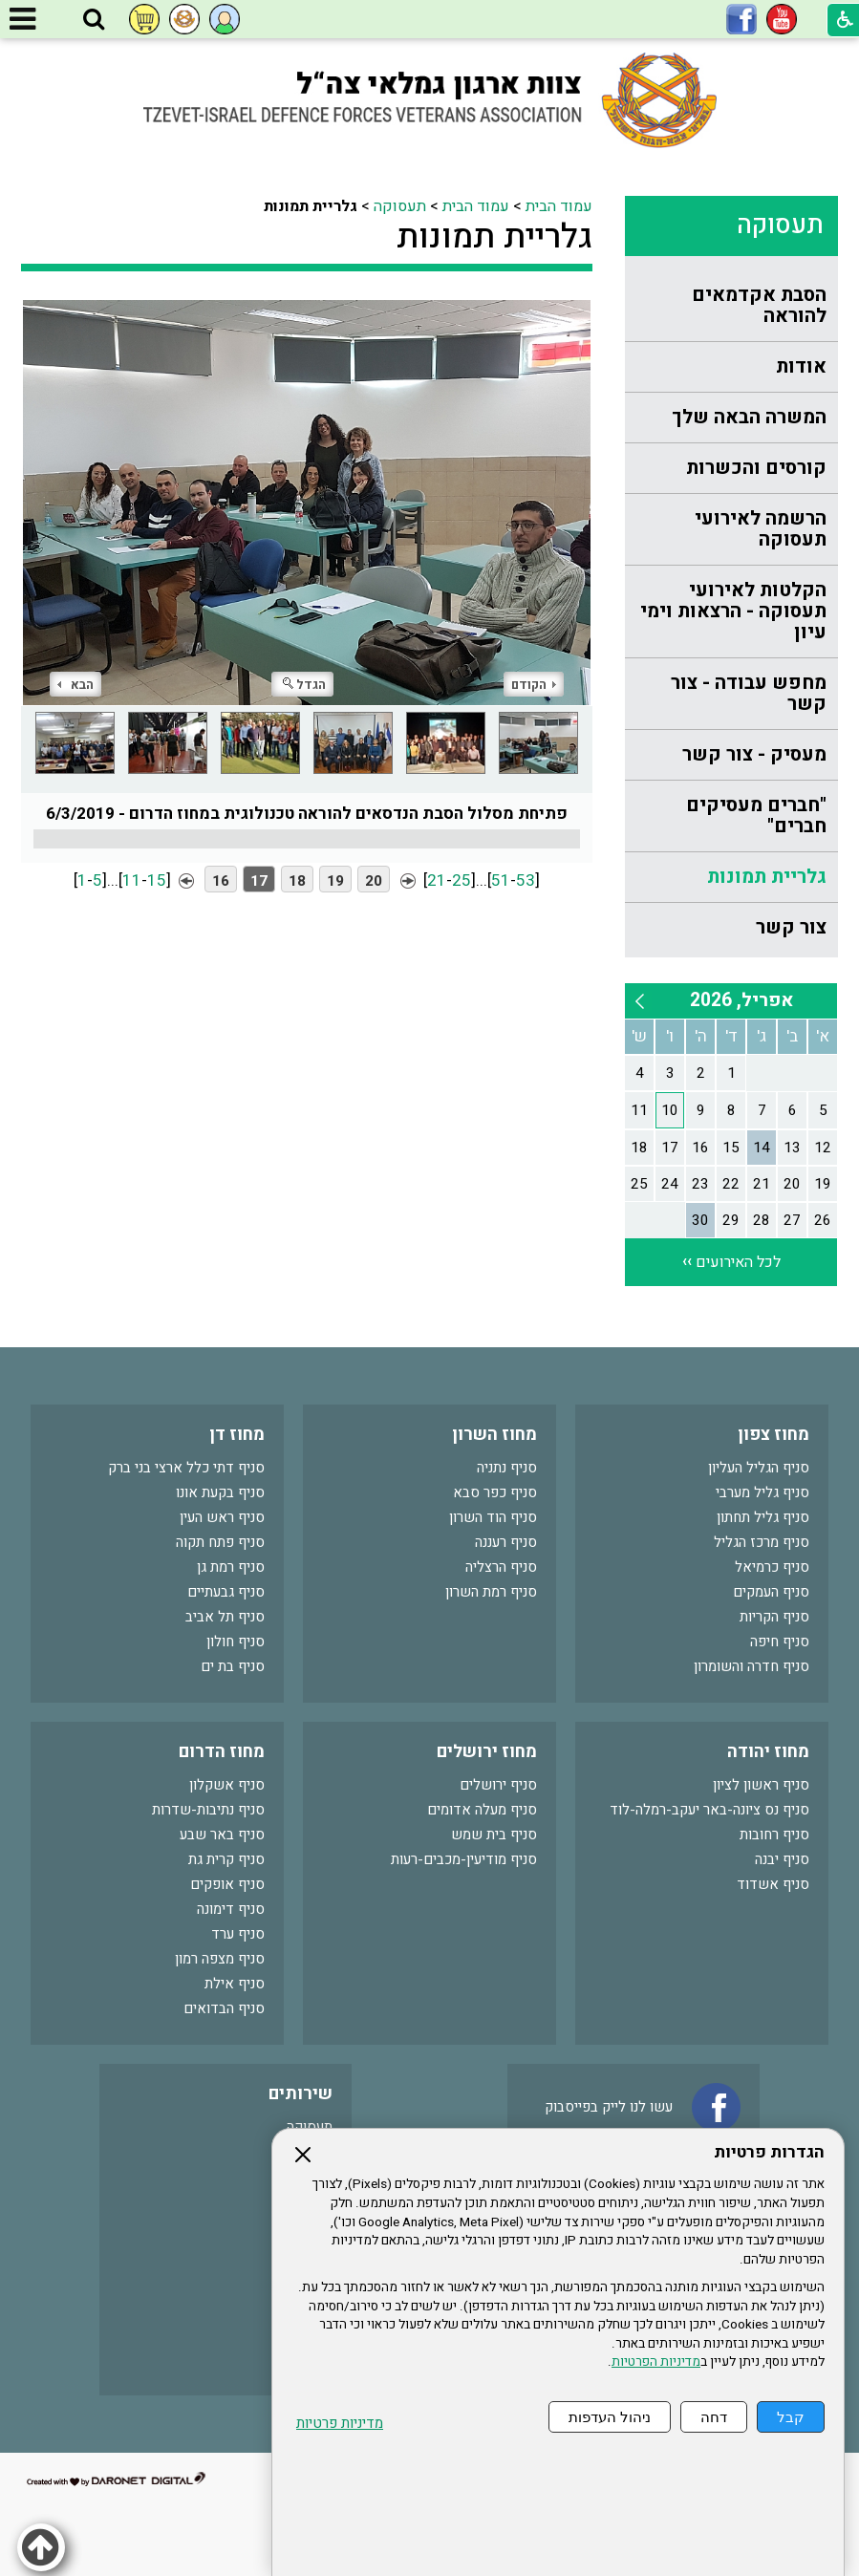 The width and height of the screenshot is (859, 2576). I want to click on סניף תל אביב, so click(225, 1616).